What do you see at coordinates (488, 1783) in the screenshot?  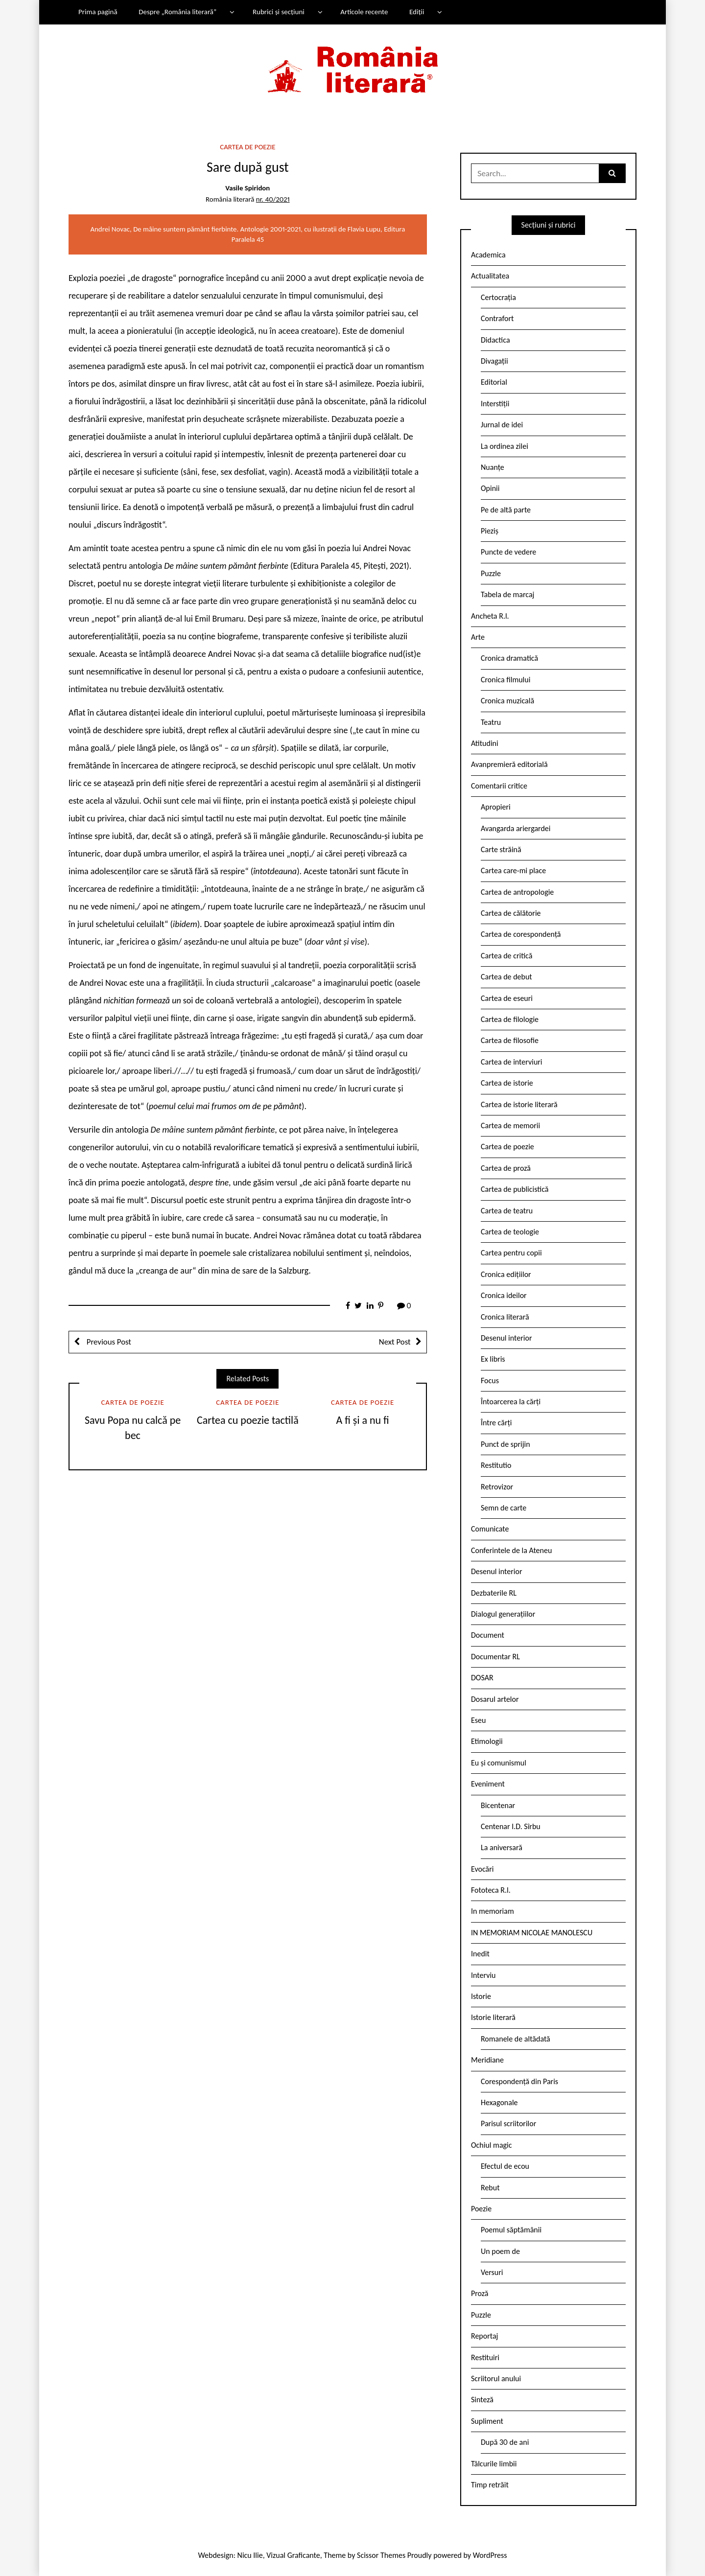 I see `Eveniment` at bounding box center [488, 1783].